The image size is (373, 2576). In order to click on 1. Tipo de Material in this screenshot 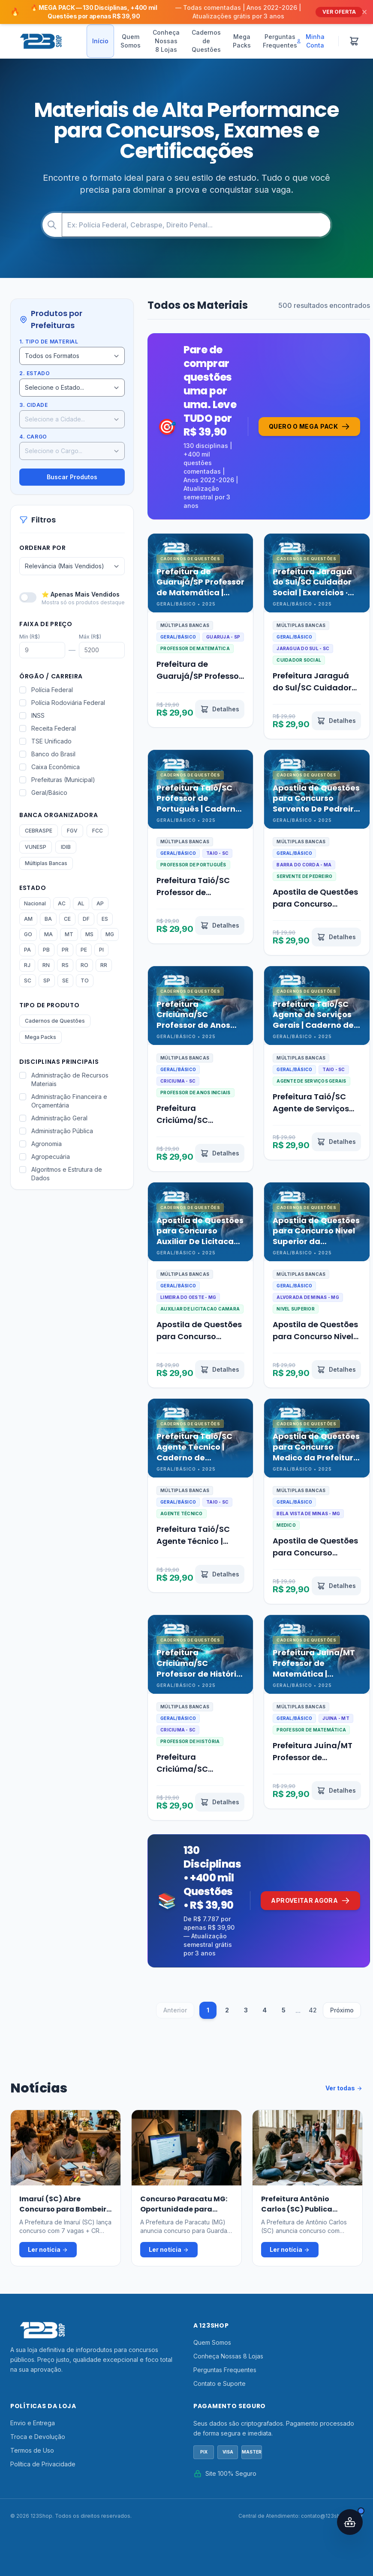, I will do `click(48, 341)`.